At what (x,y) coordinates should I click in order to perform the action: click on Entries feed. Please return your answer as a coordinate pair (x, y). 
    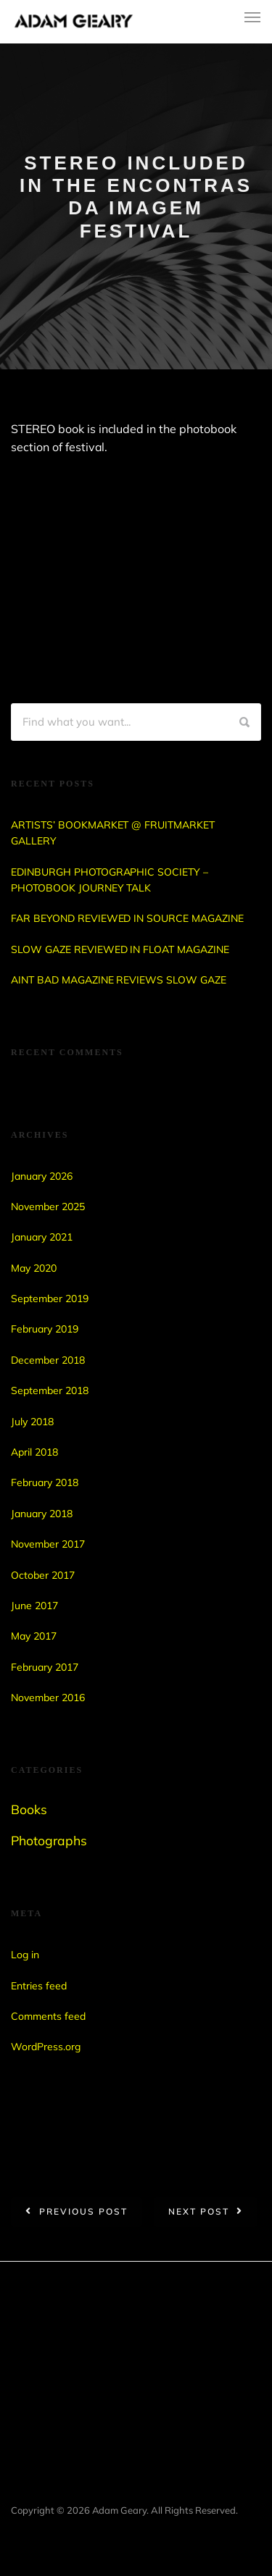
    Looking at the image, I should click on (39, 1985).